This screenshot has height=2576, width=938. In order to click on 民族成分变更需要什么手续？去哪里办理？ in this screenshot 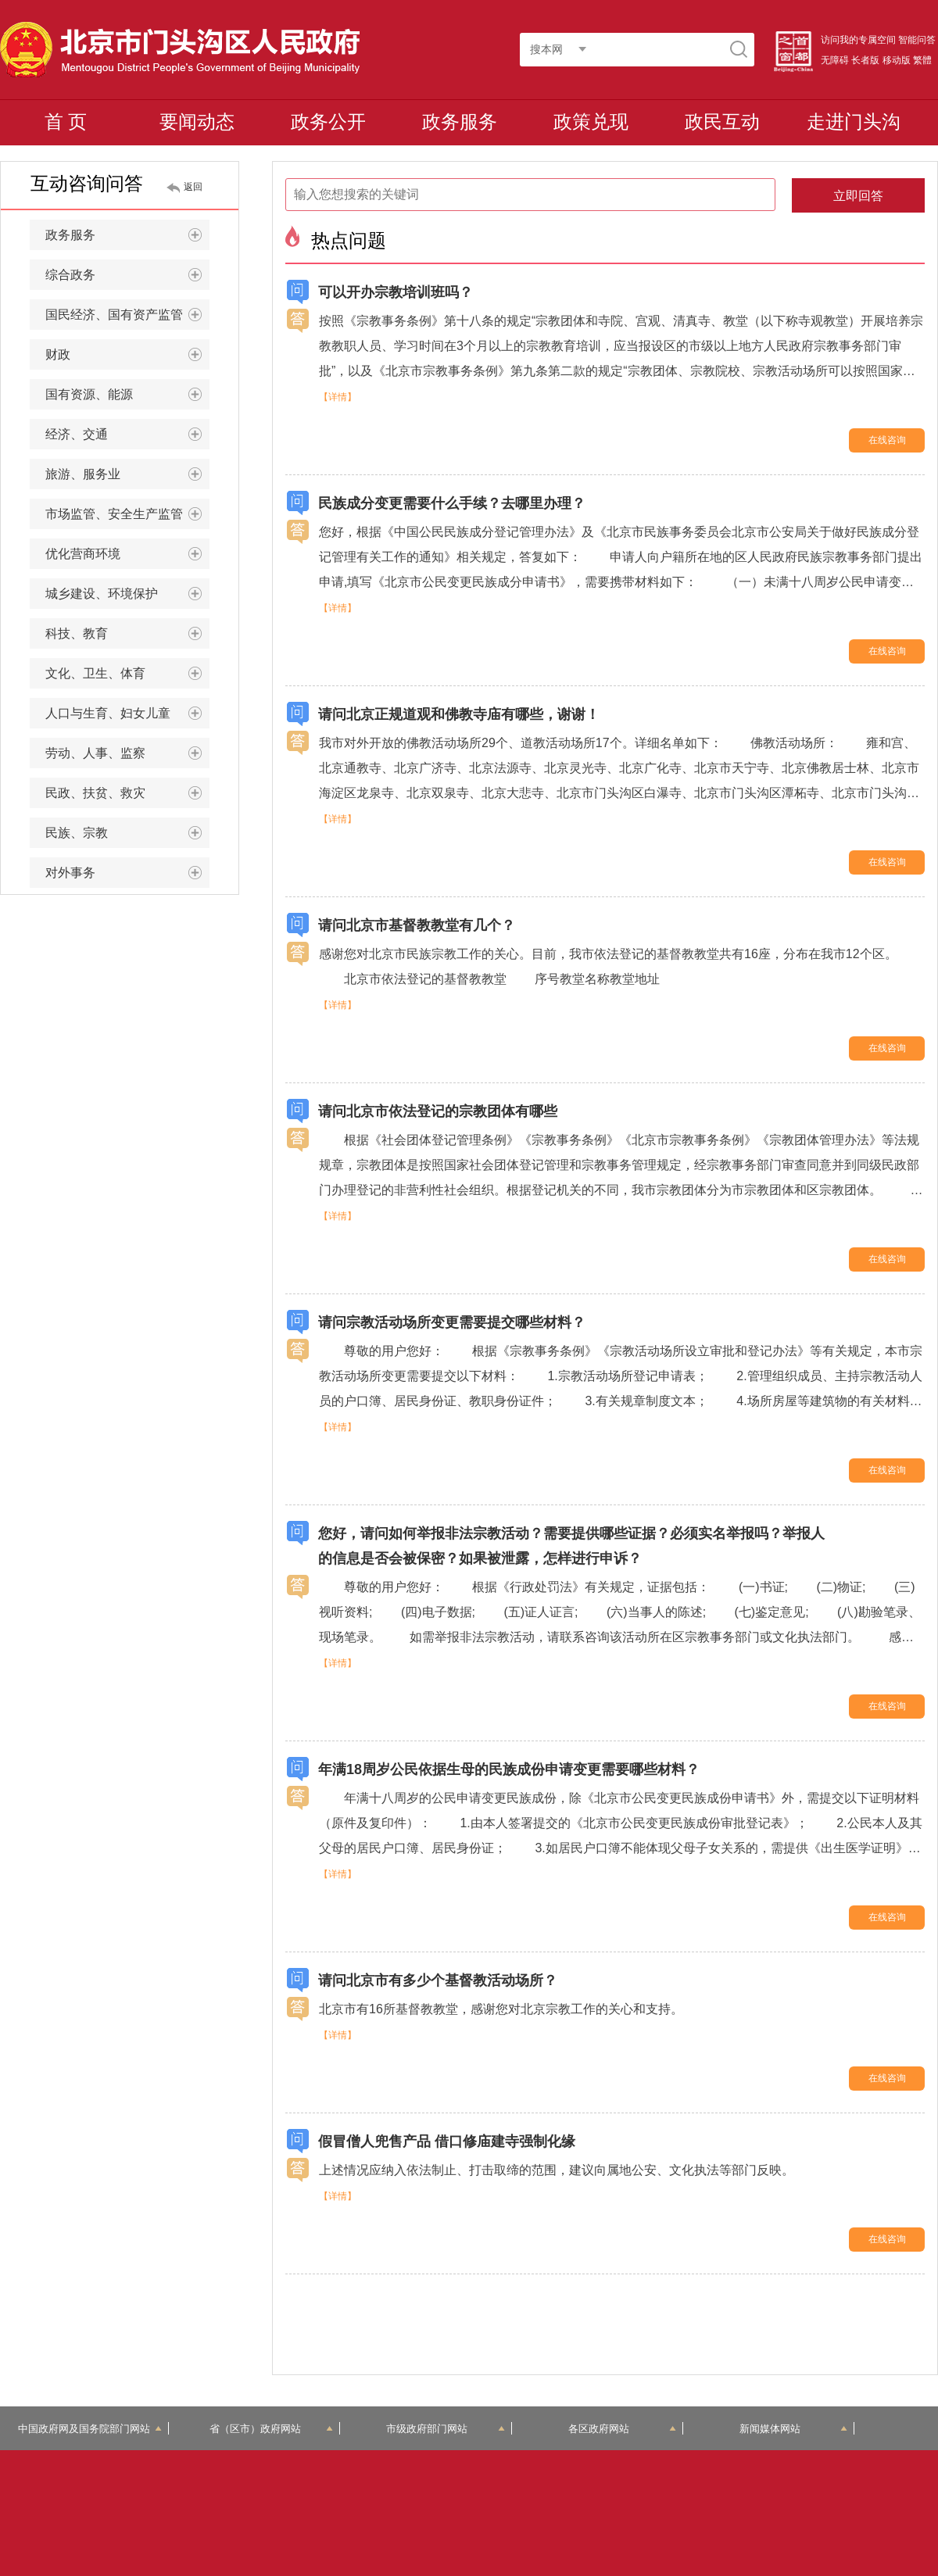, I will do `click(451, 503)`.